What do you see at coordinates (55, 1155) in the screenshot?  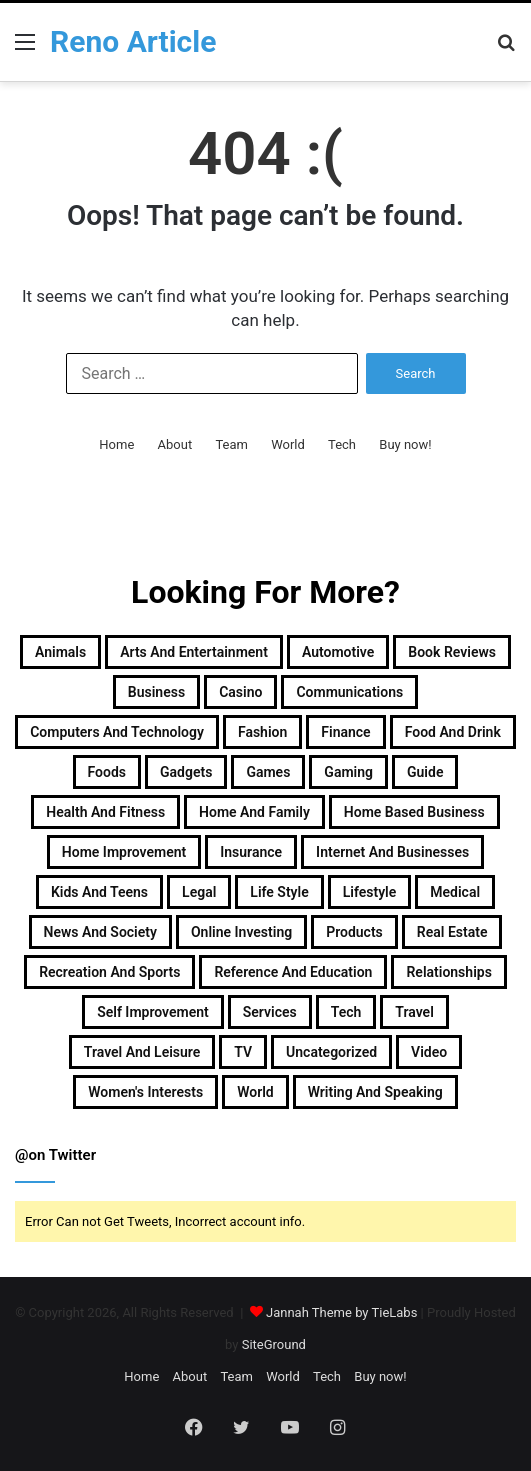 I see `@on Twitter` at bounding box center [55, 1155].